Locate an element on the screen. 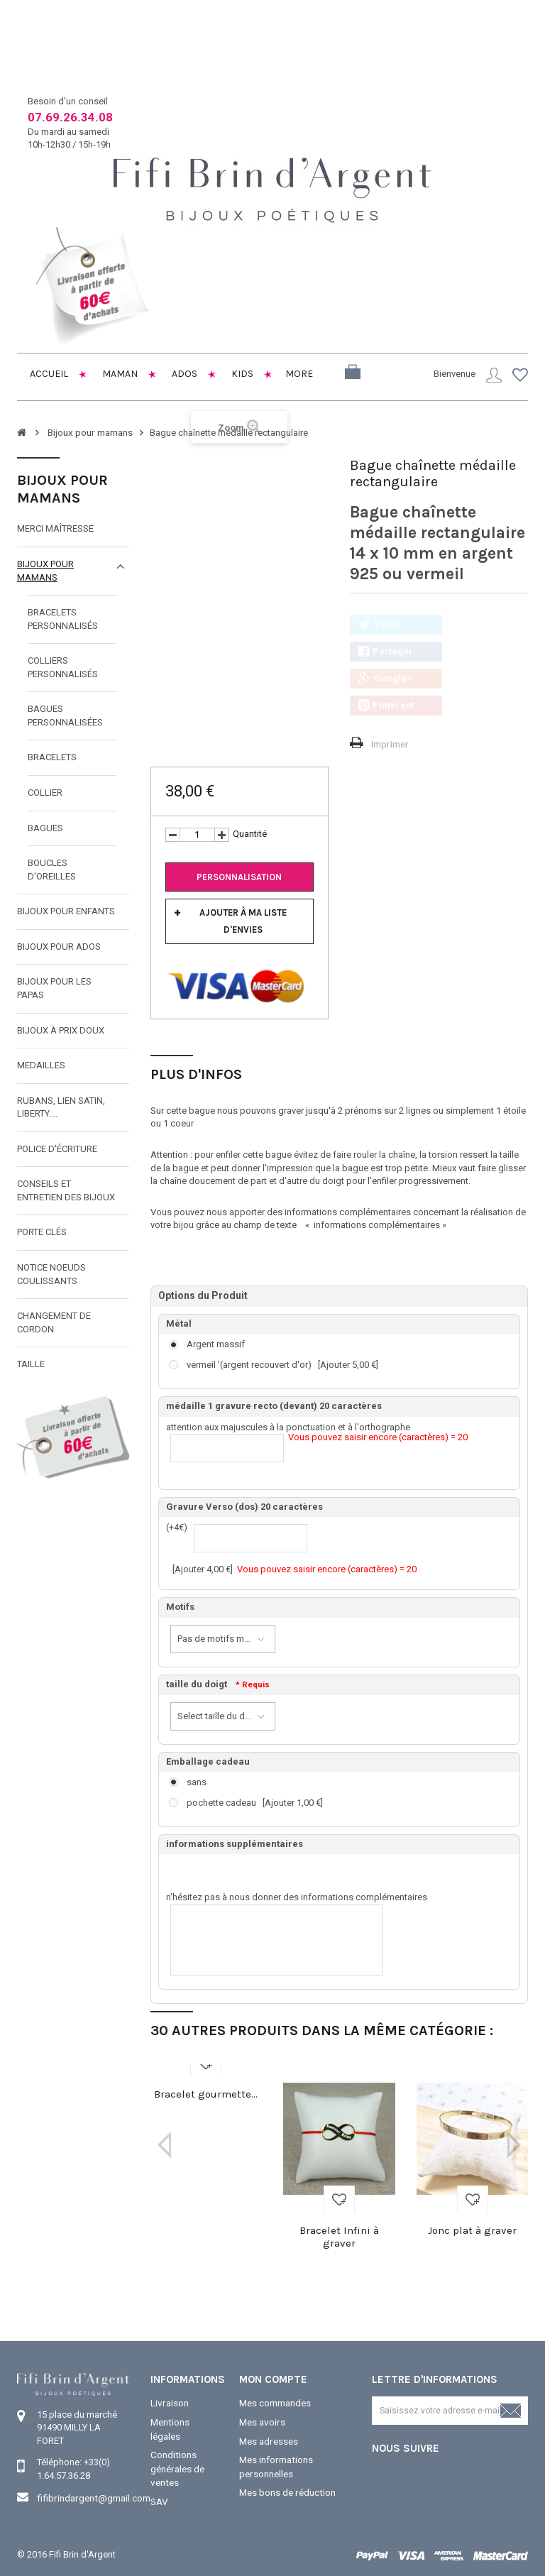 The width and height of the screenshot is (545, 2576). SAV is located at coordinates (158, 2496).